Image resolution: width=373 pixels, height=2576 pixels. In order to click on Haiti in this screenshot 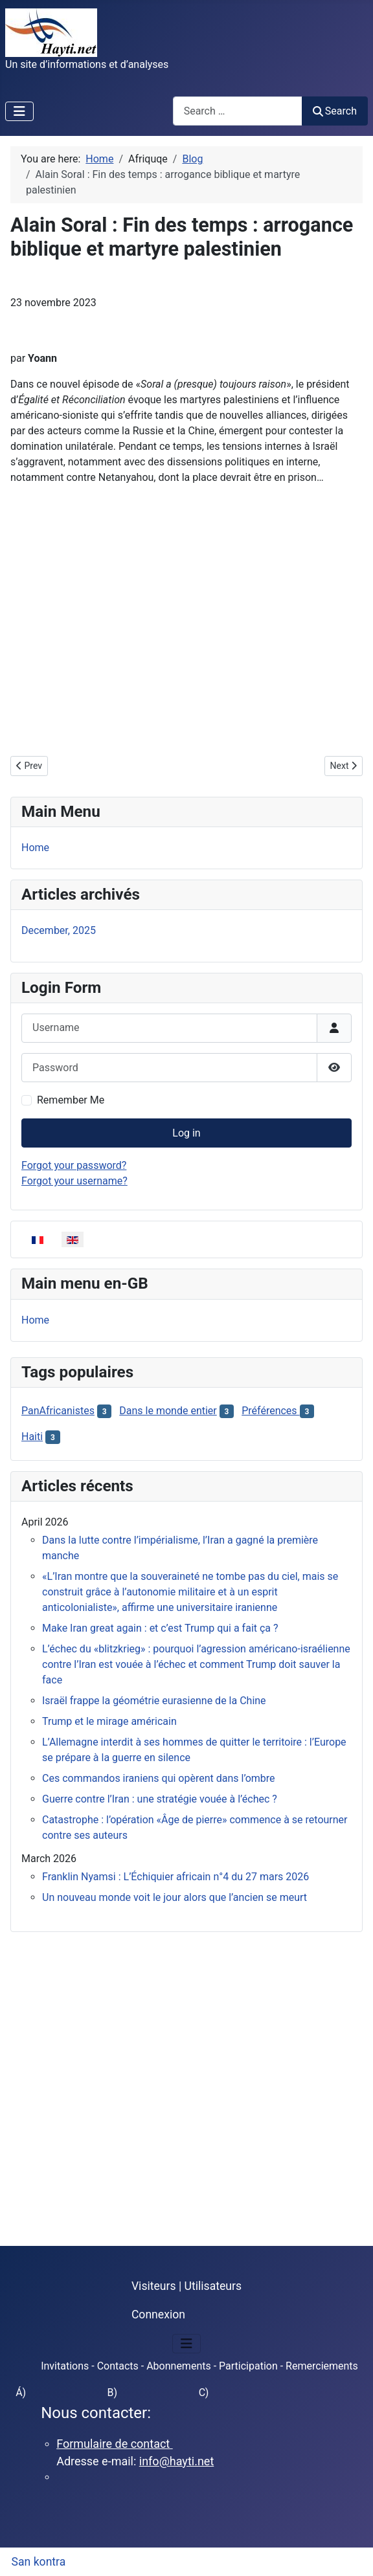, I will do `click(32, 1436)`.